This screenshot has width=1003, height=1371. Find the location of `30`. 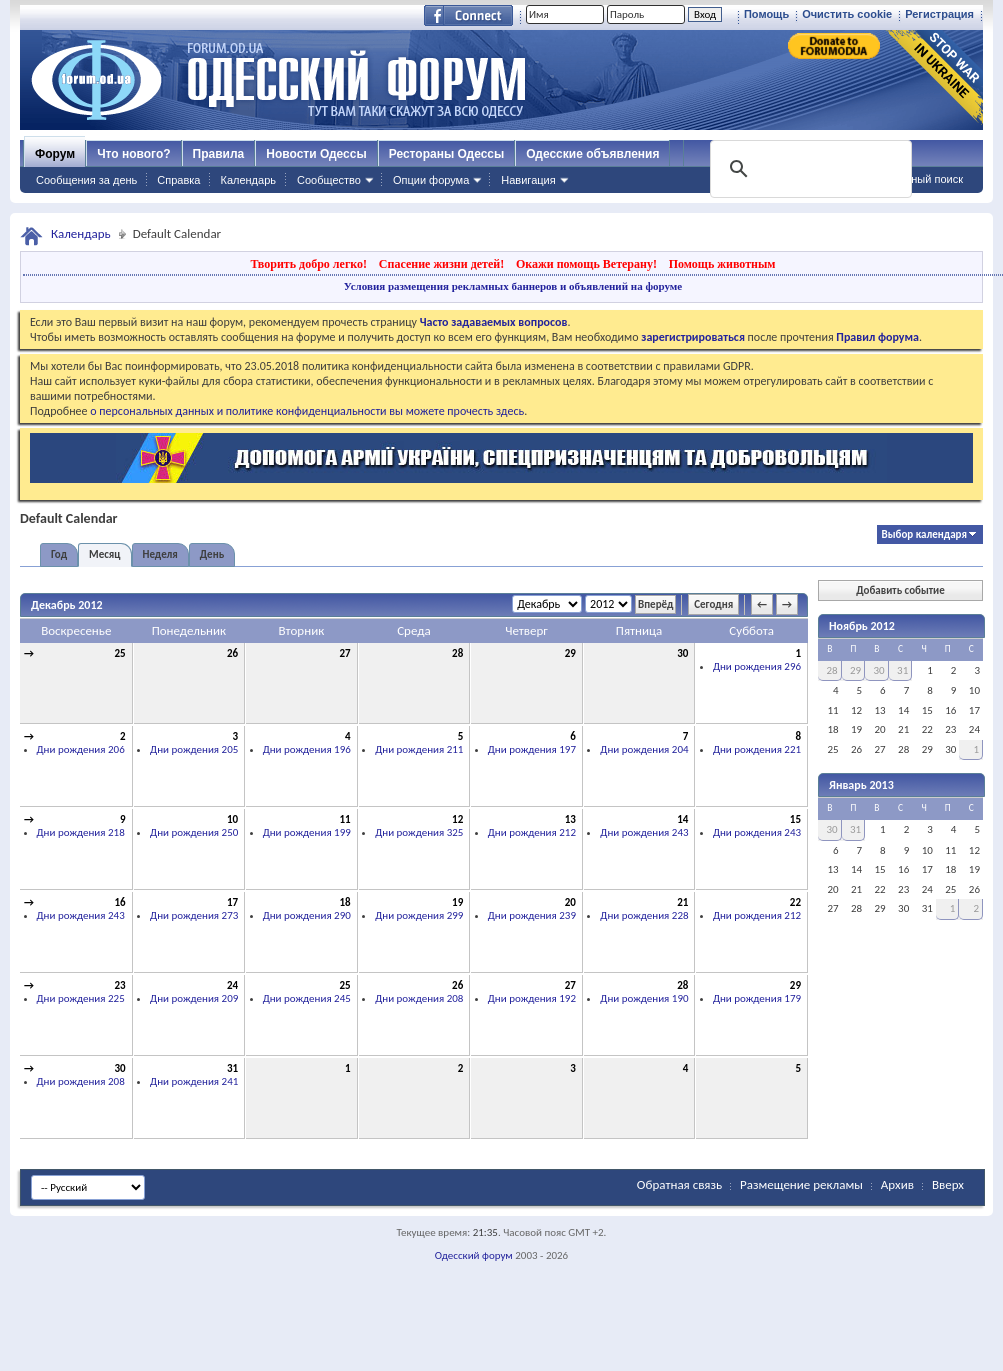

30 is located at coordinates (682, 653).